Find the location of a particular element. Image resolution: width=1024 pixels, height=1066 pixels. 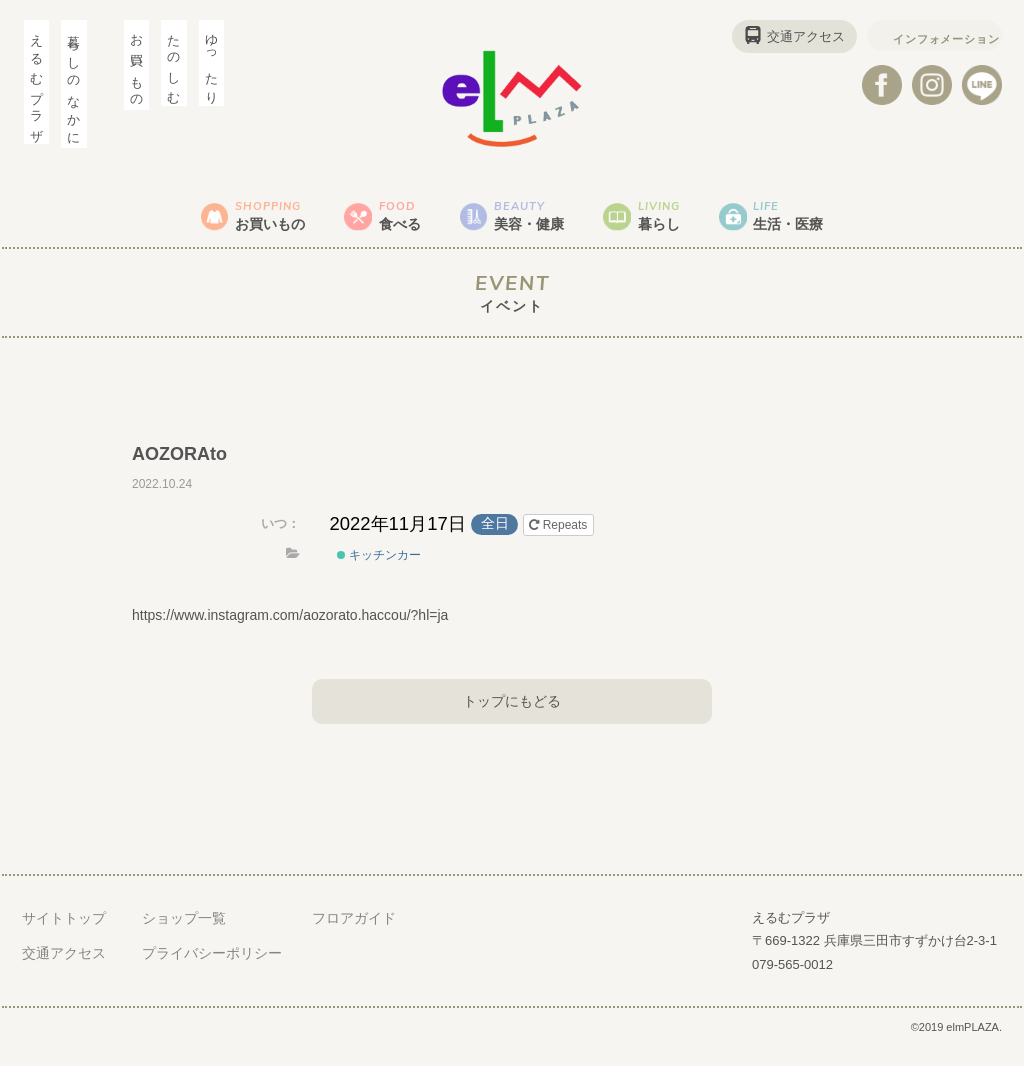

サイトトップ is located at coordinates (64, 936).